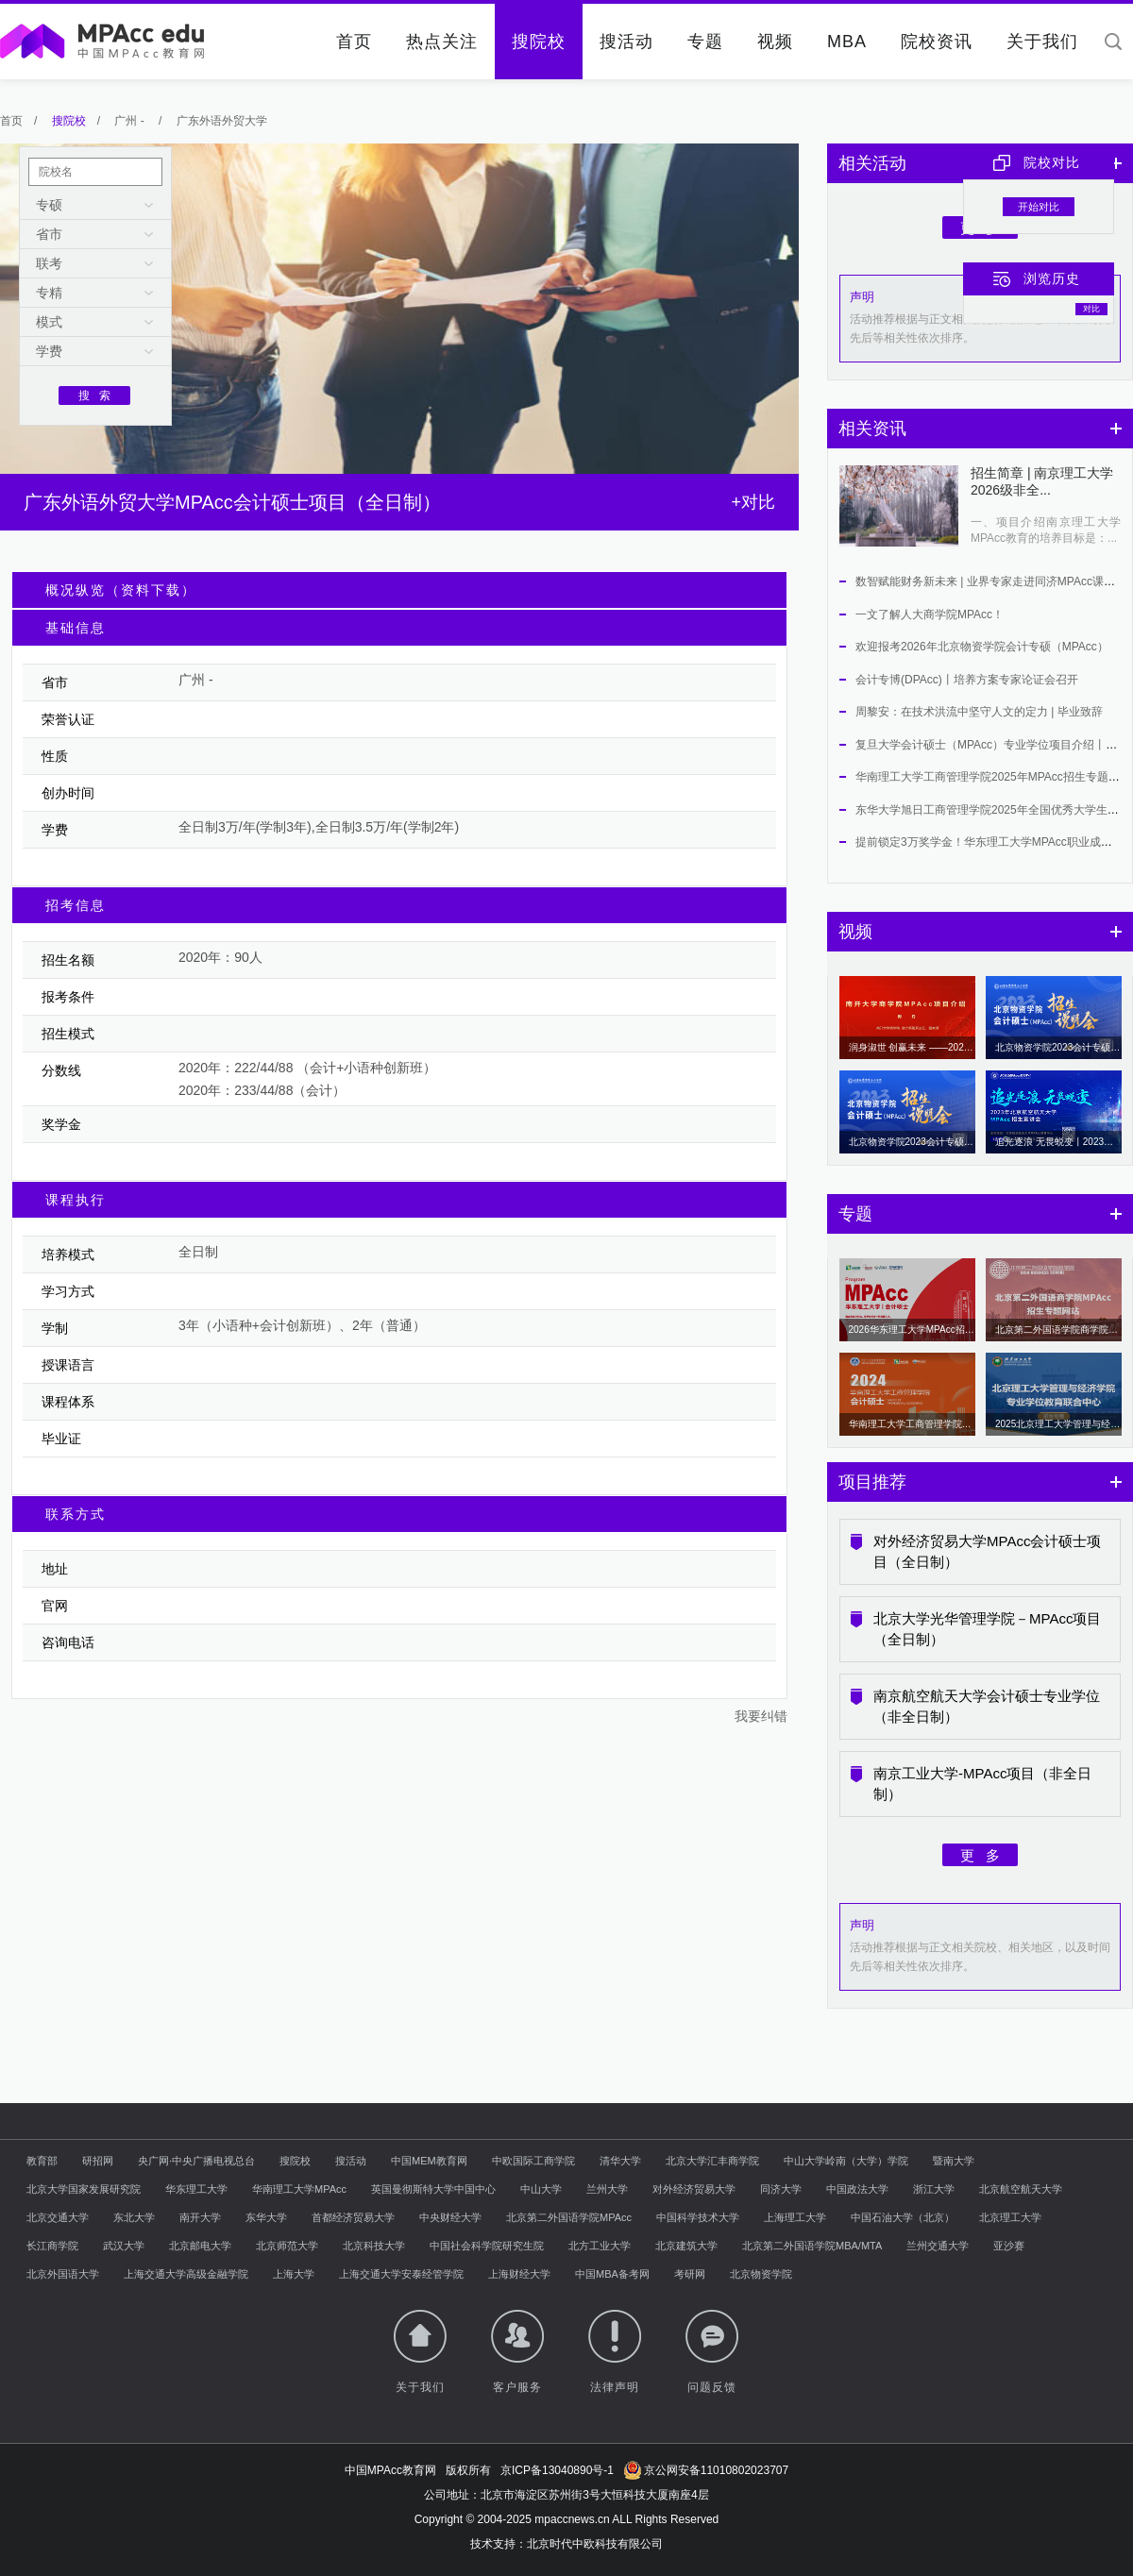 This screenshot has height=2576, width=1133. I want to click on 北京建筑大学, so click(686, 2245).